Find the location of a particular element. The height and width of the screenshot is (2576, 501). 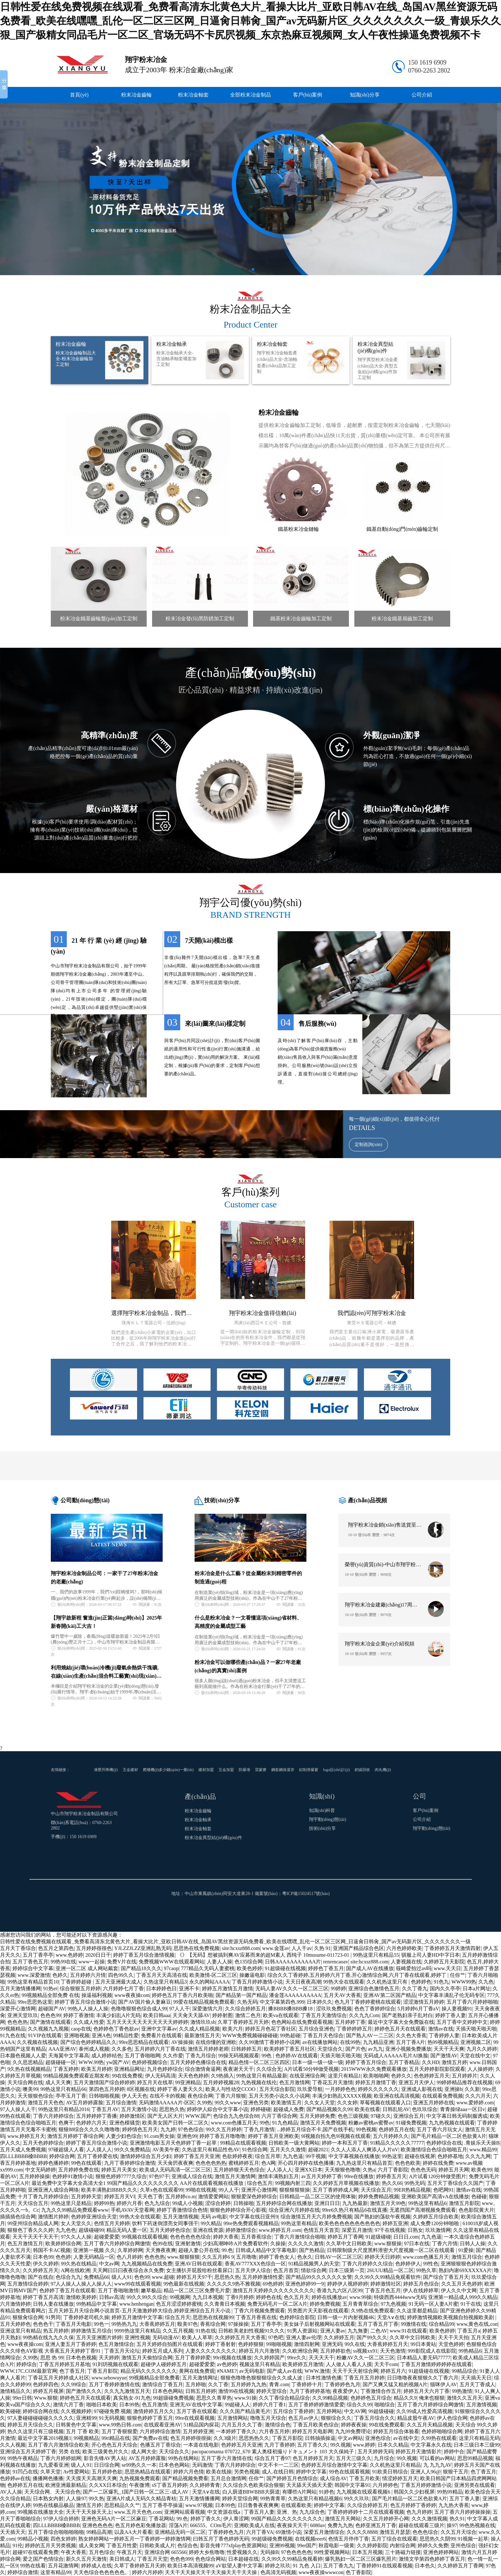

日韩乱轮AV is located at coordinates (396, 2109).